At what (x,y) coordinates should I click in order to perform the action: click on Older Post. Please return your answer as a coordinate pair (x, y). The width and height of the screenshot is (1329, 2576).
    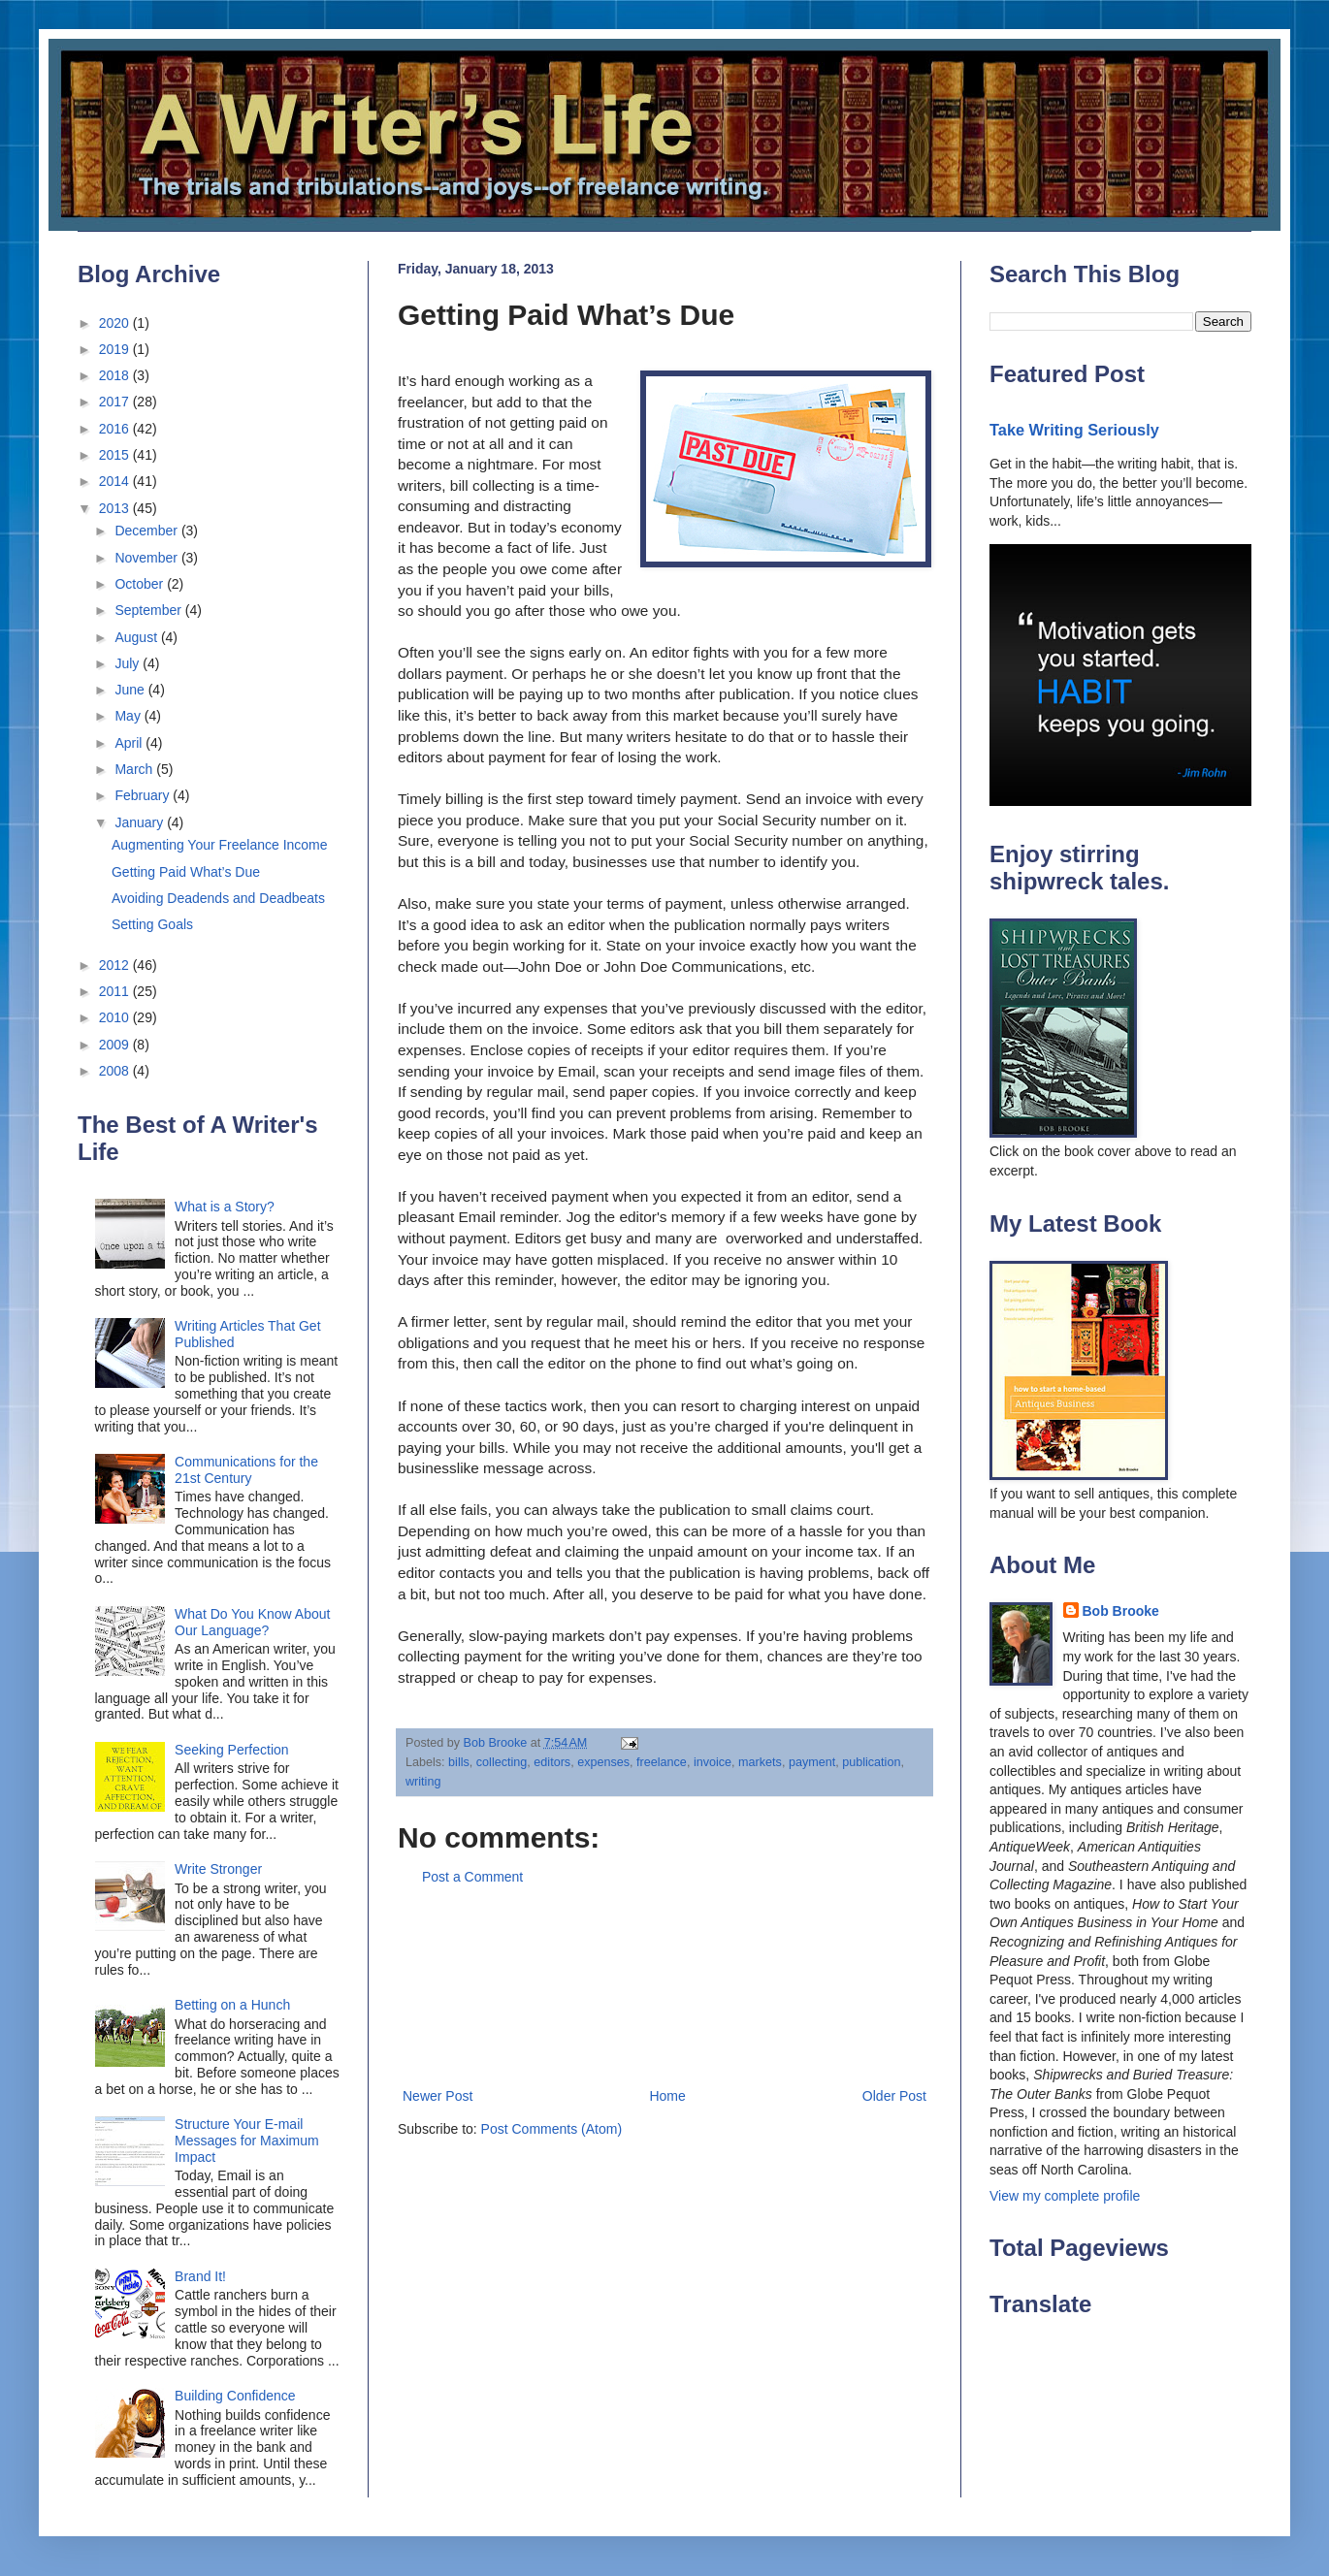
    Looking at the image, I should click on (894, 2096).